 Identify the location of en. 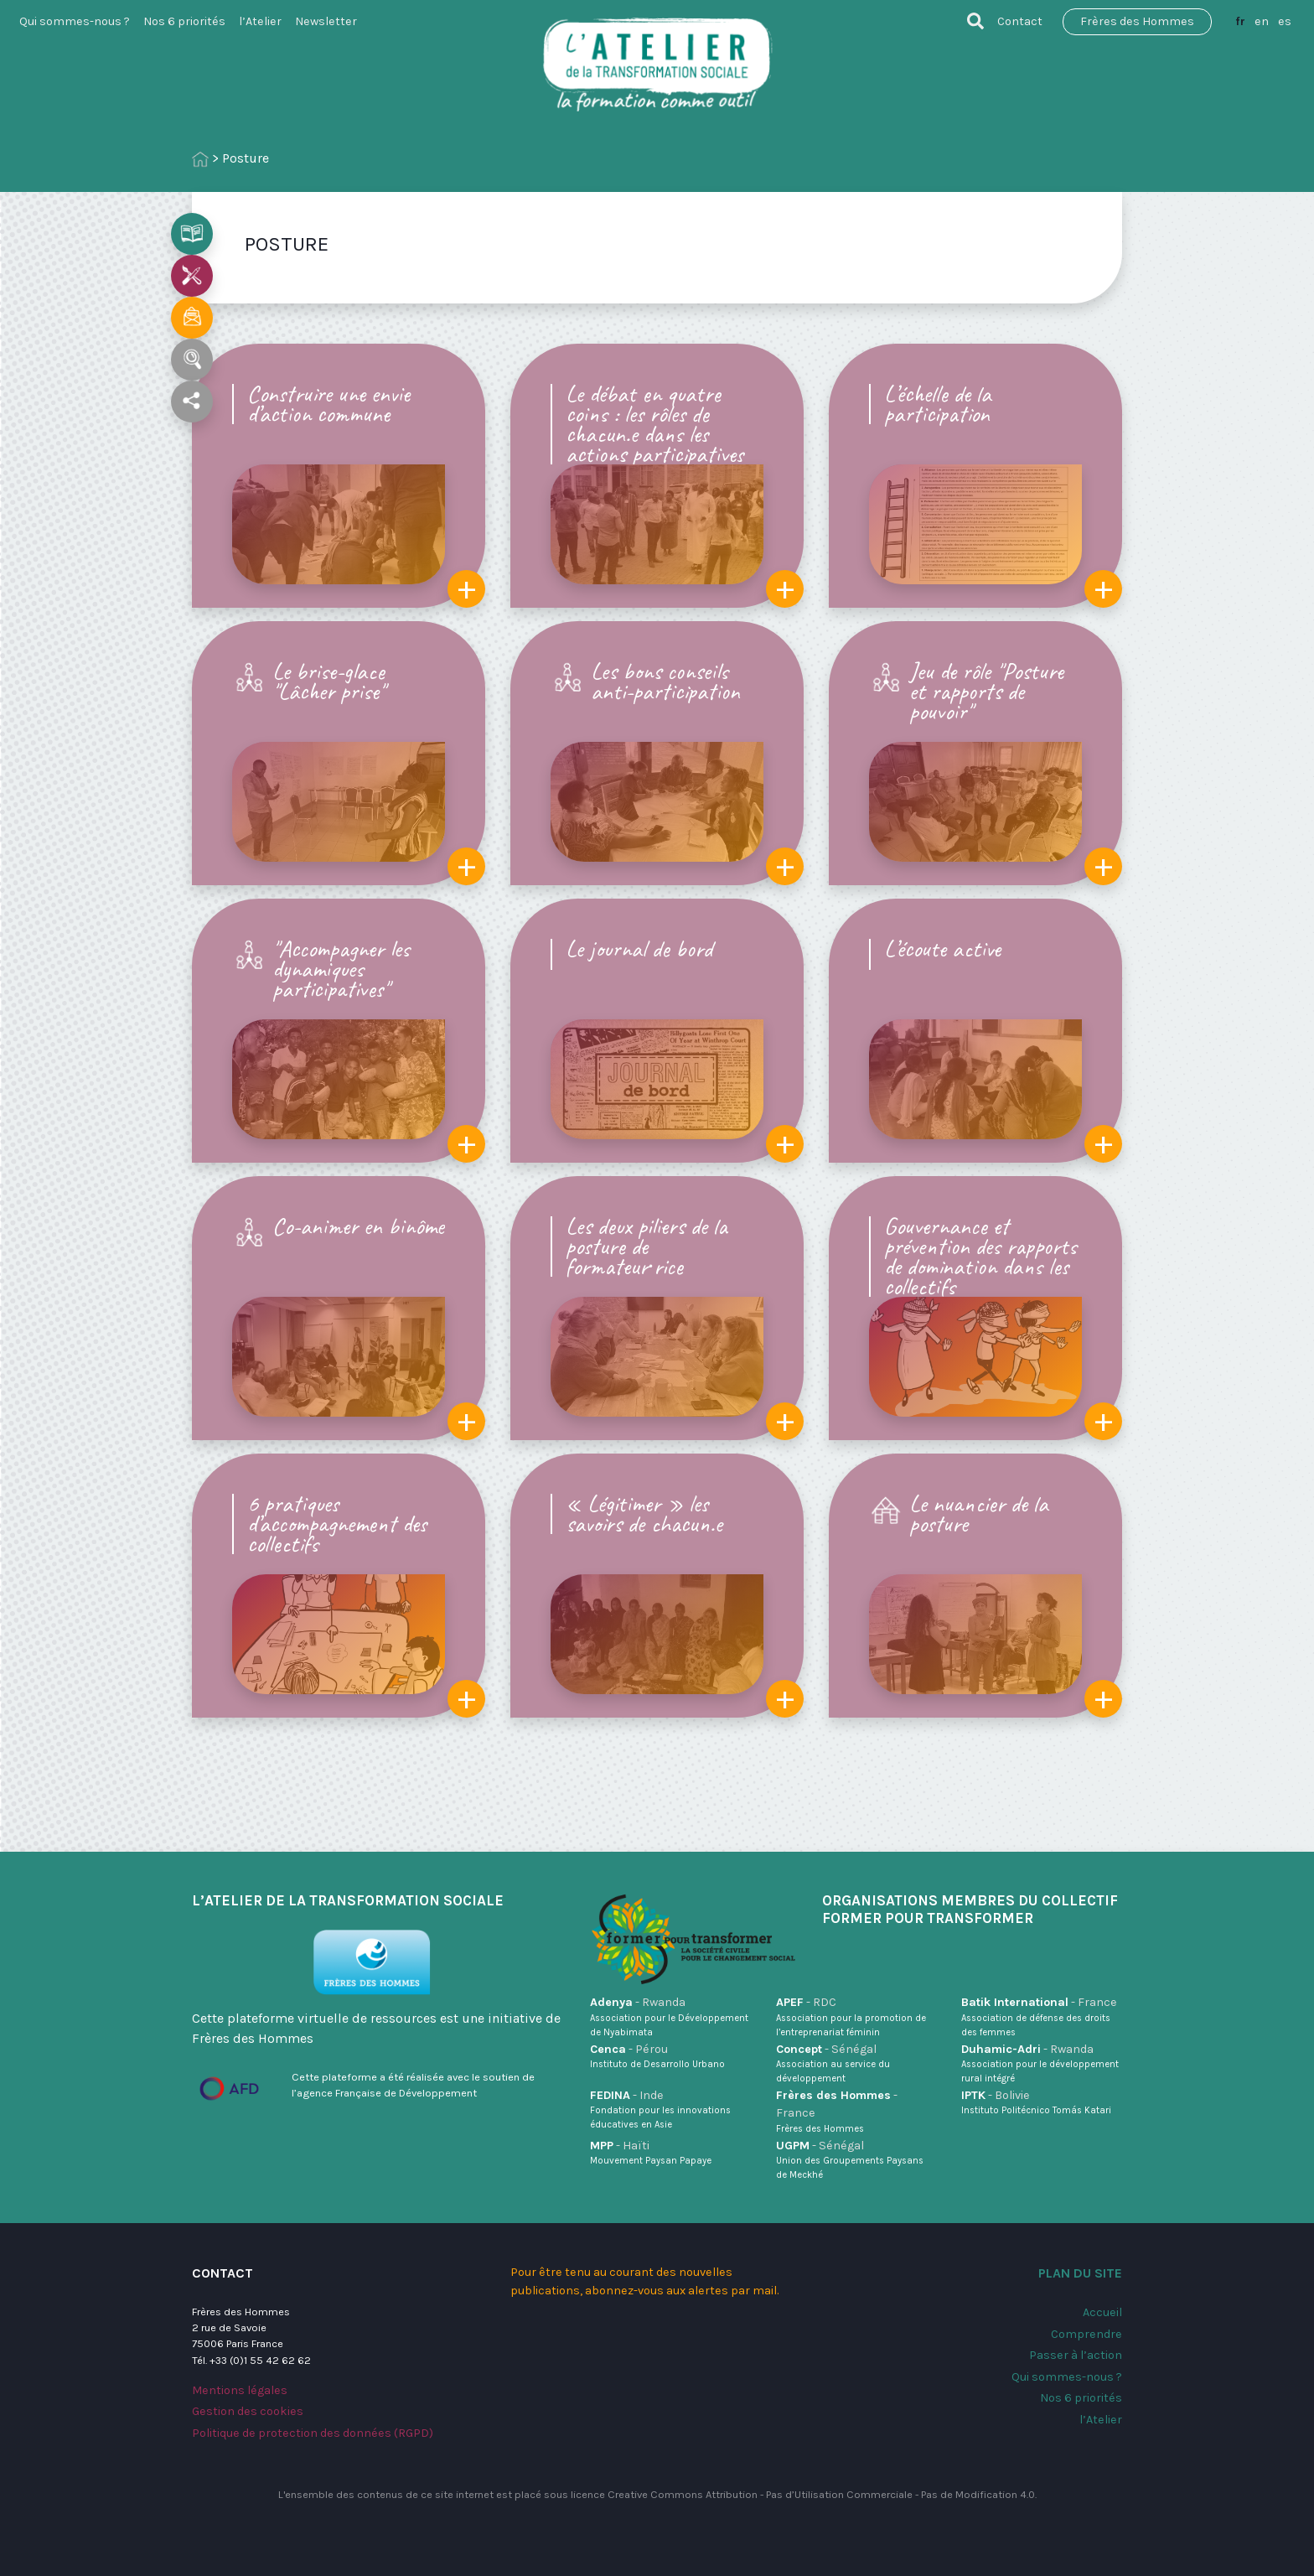
(1262, 21).